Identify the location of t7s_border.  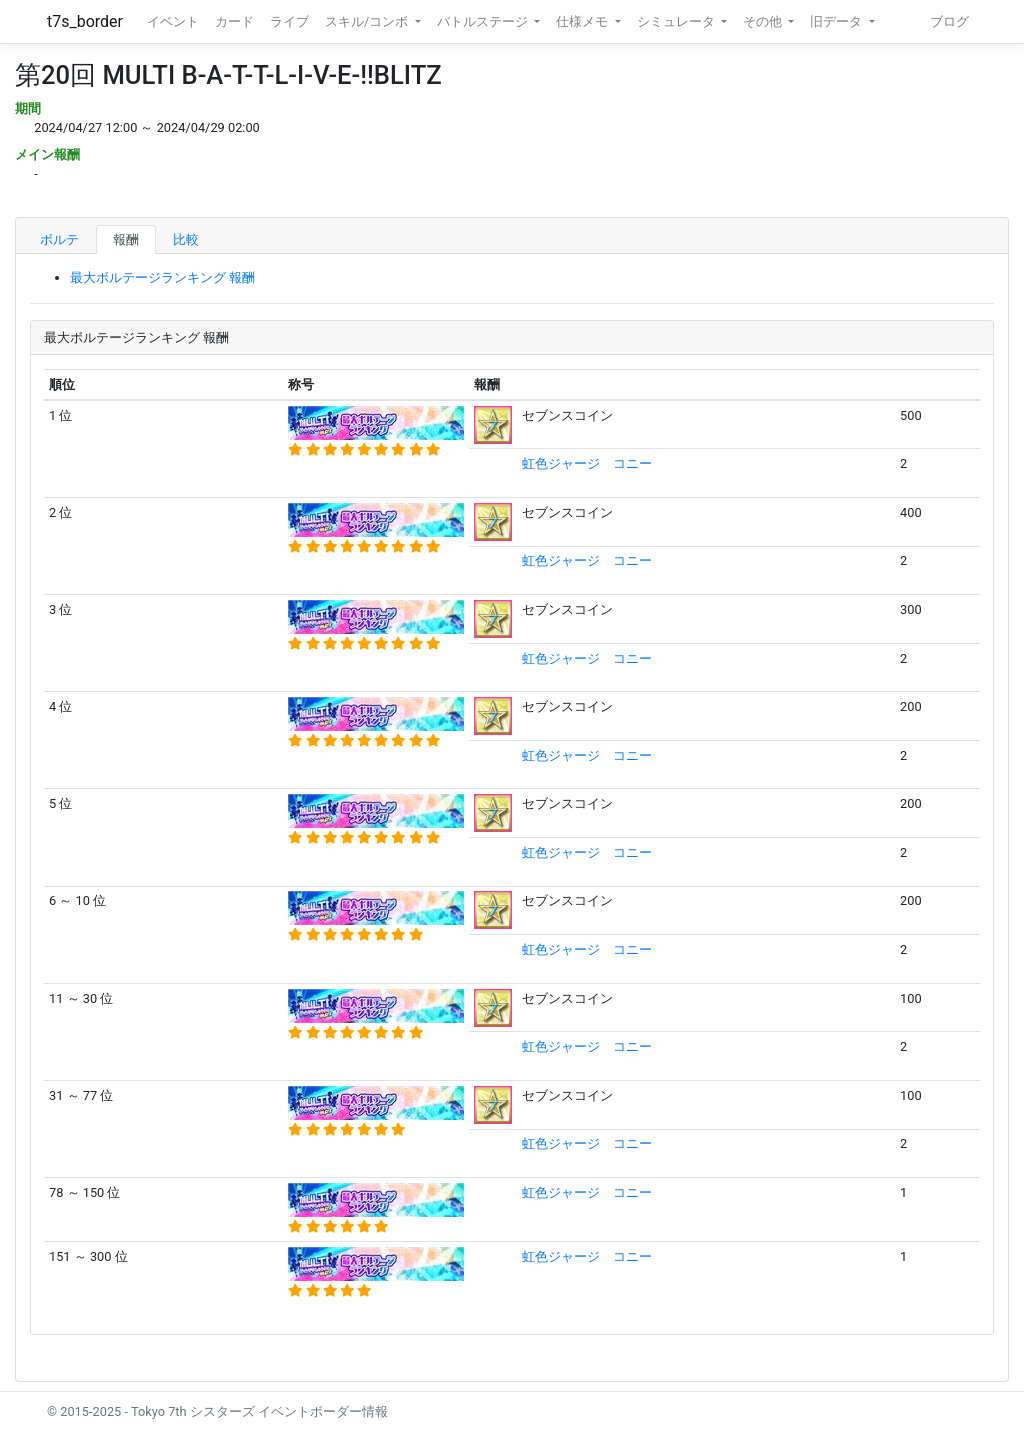
(85, 21).